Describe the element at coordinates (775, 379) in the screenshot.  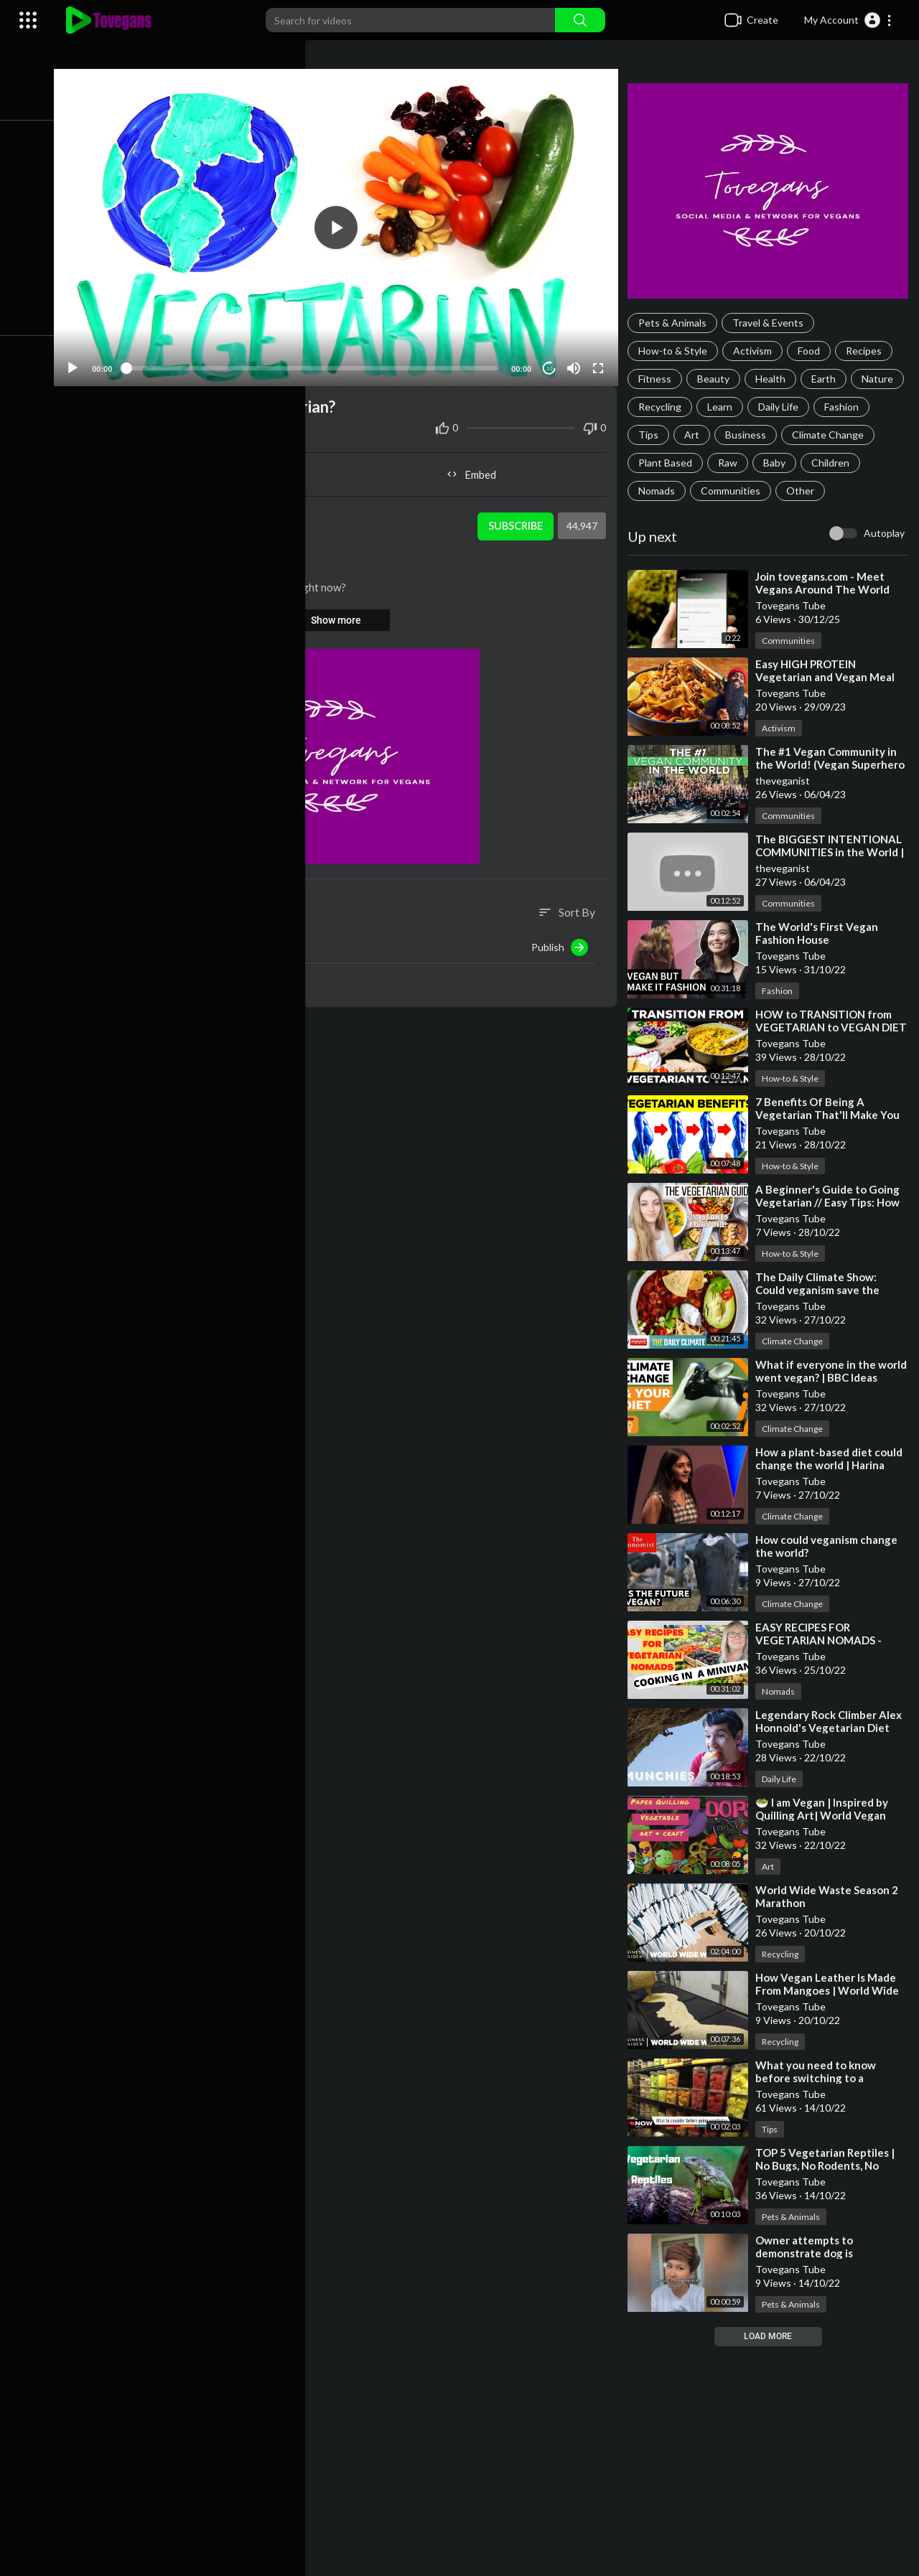
I see `Health` at that location.